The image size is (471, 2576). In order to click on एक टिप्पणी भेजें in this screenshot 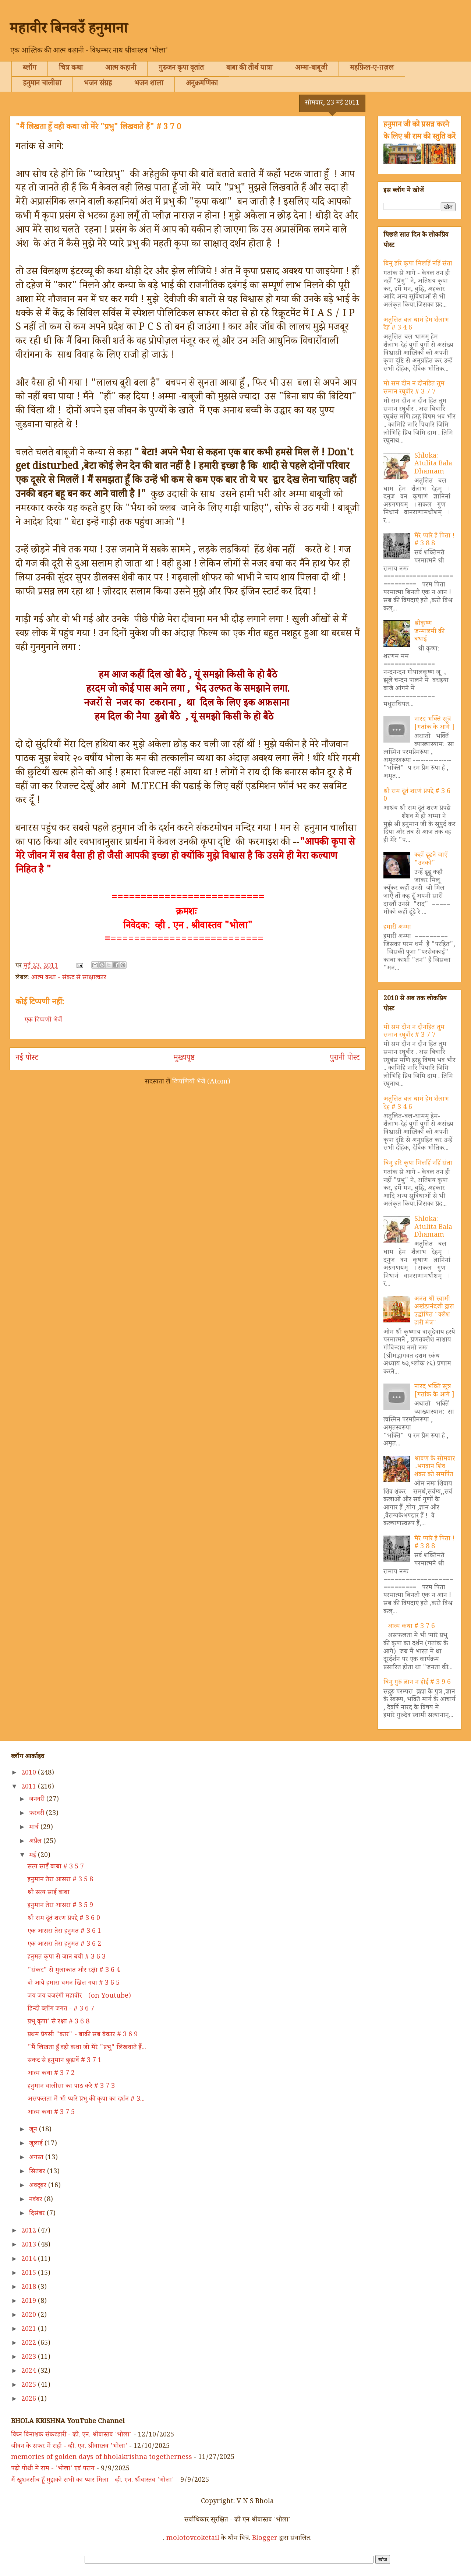, I will do `click(43, 1020)`.